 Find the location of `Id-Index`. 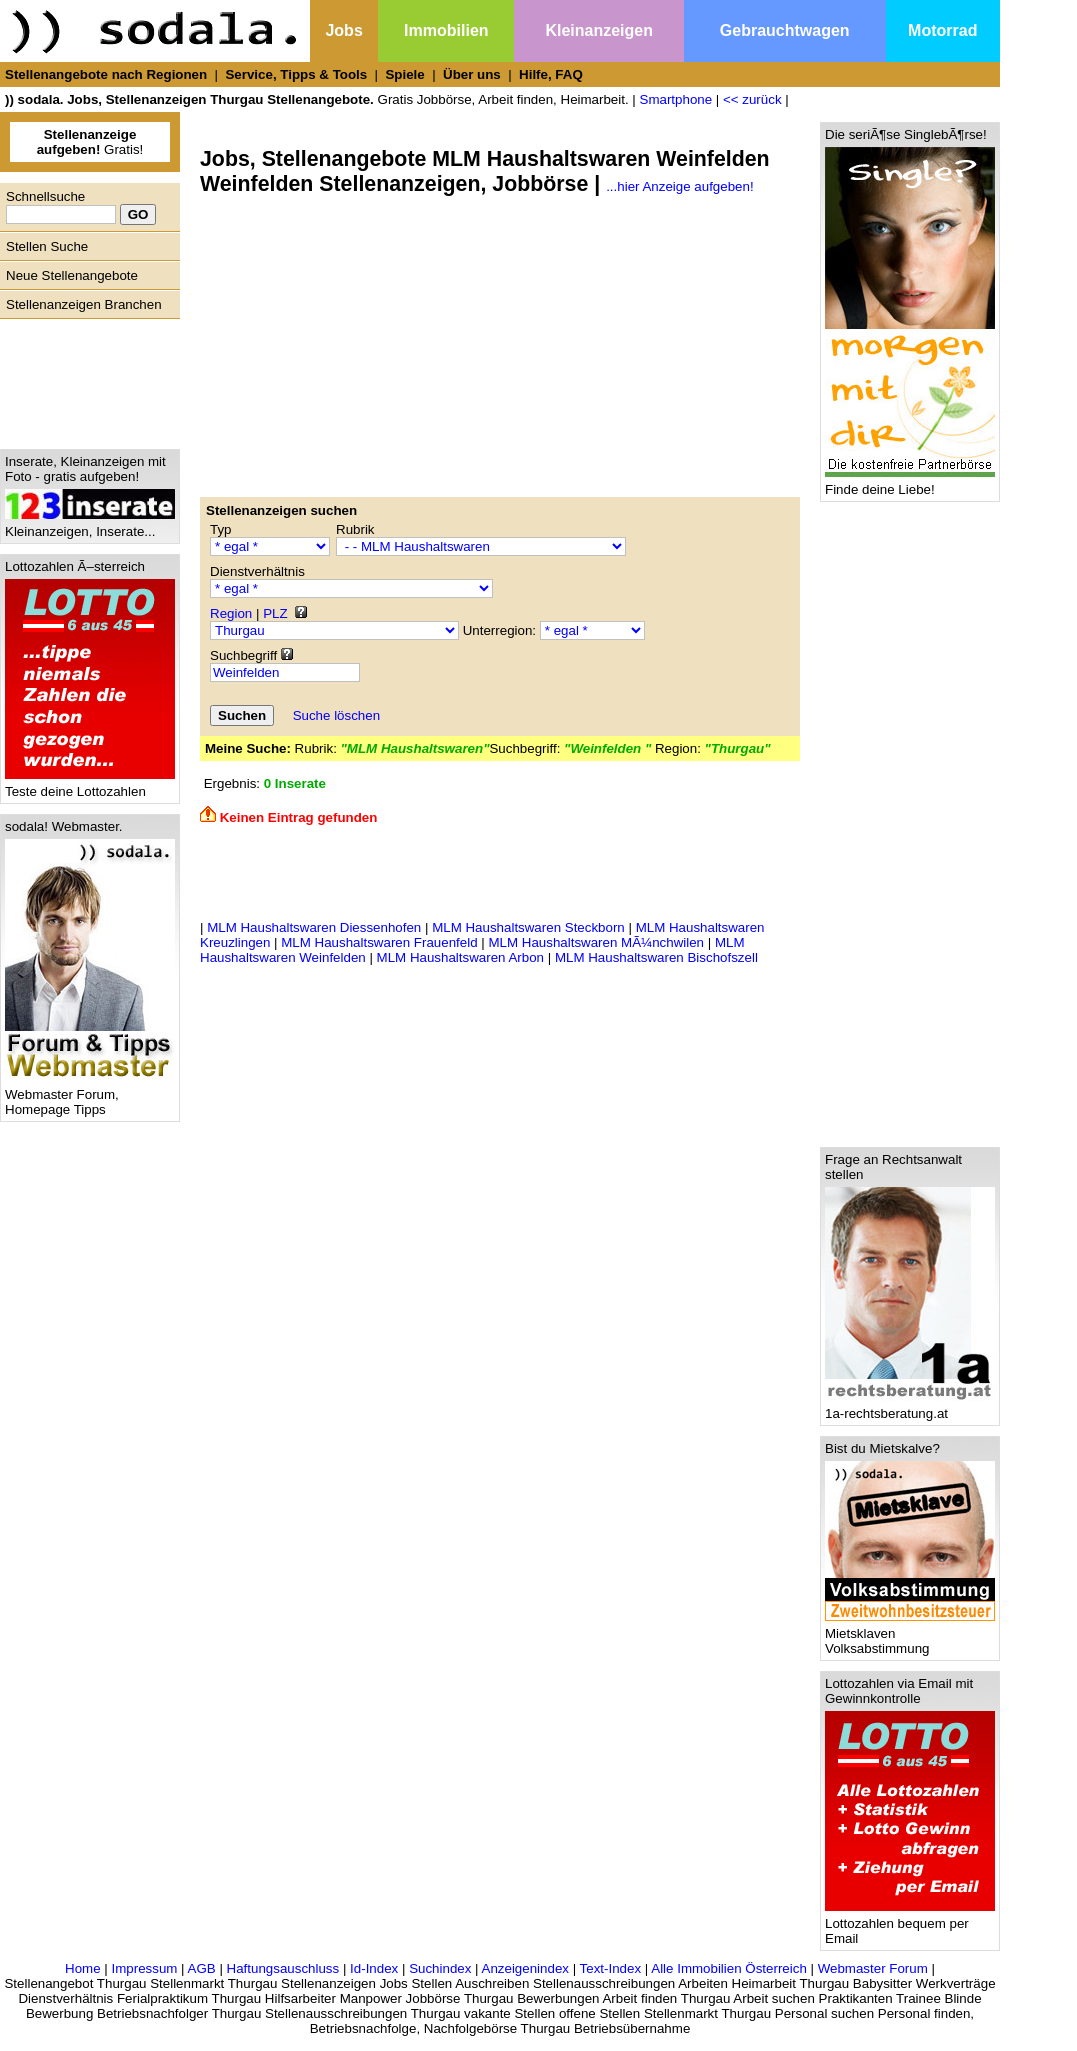

Id-Index is located at coordinates (374, 1968).